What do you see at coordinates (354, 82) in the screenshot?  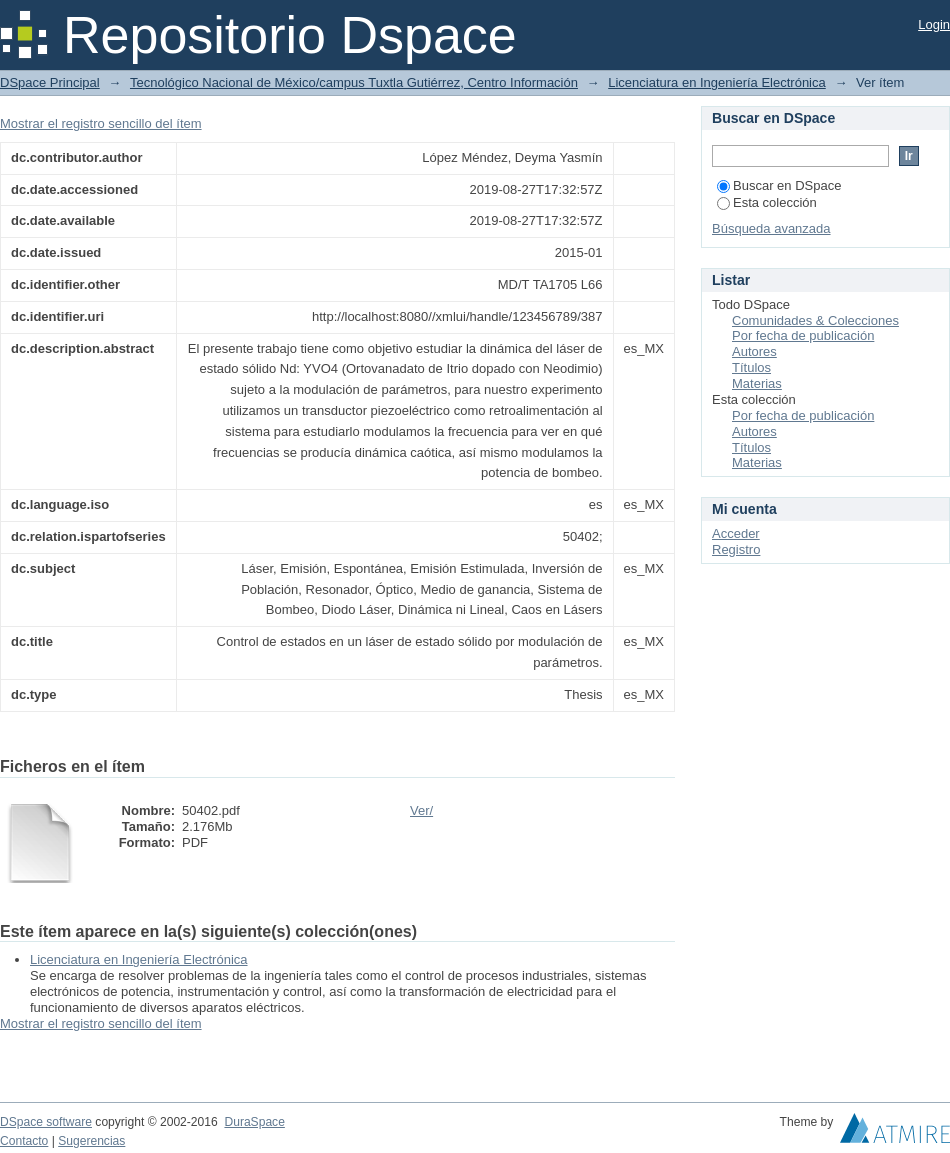 I see `Tecnológico Nacional de México/campus Tuxtla Gutiérrez, Centro Información` at bounding box center [354, 82].